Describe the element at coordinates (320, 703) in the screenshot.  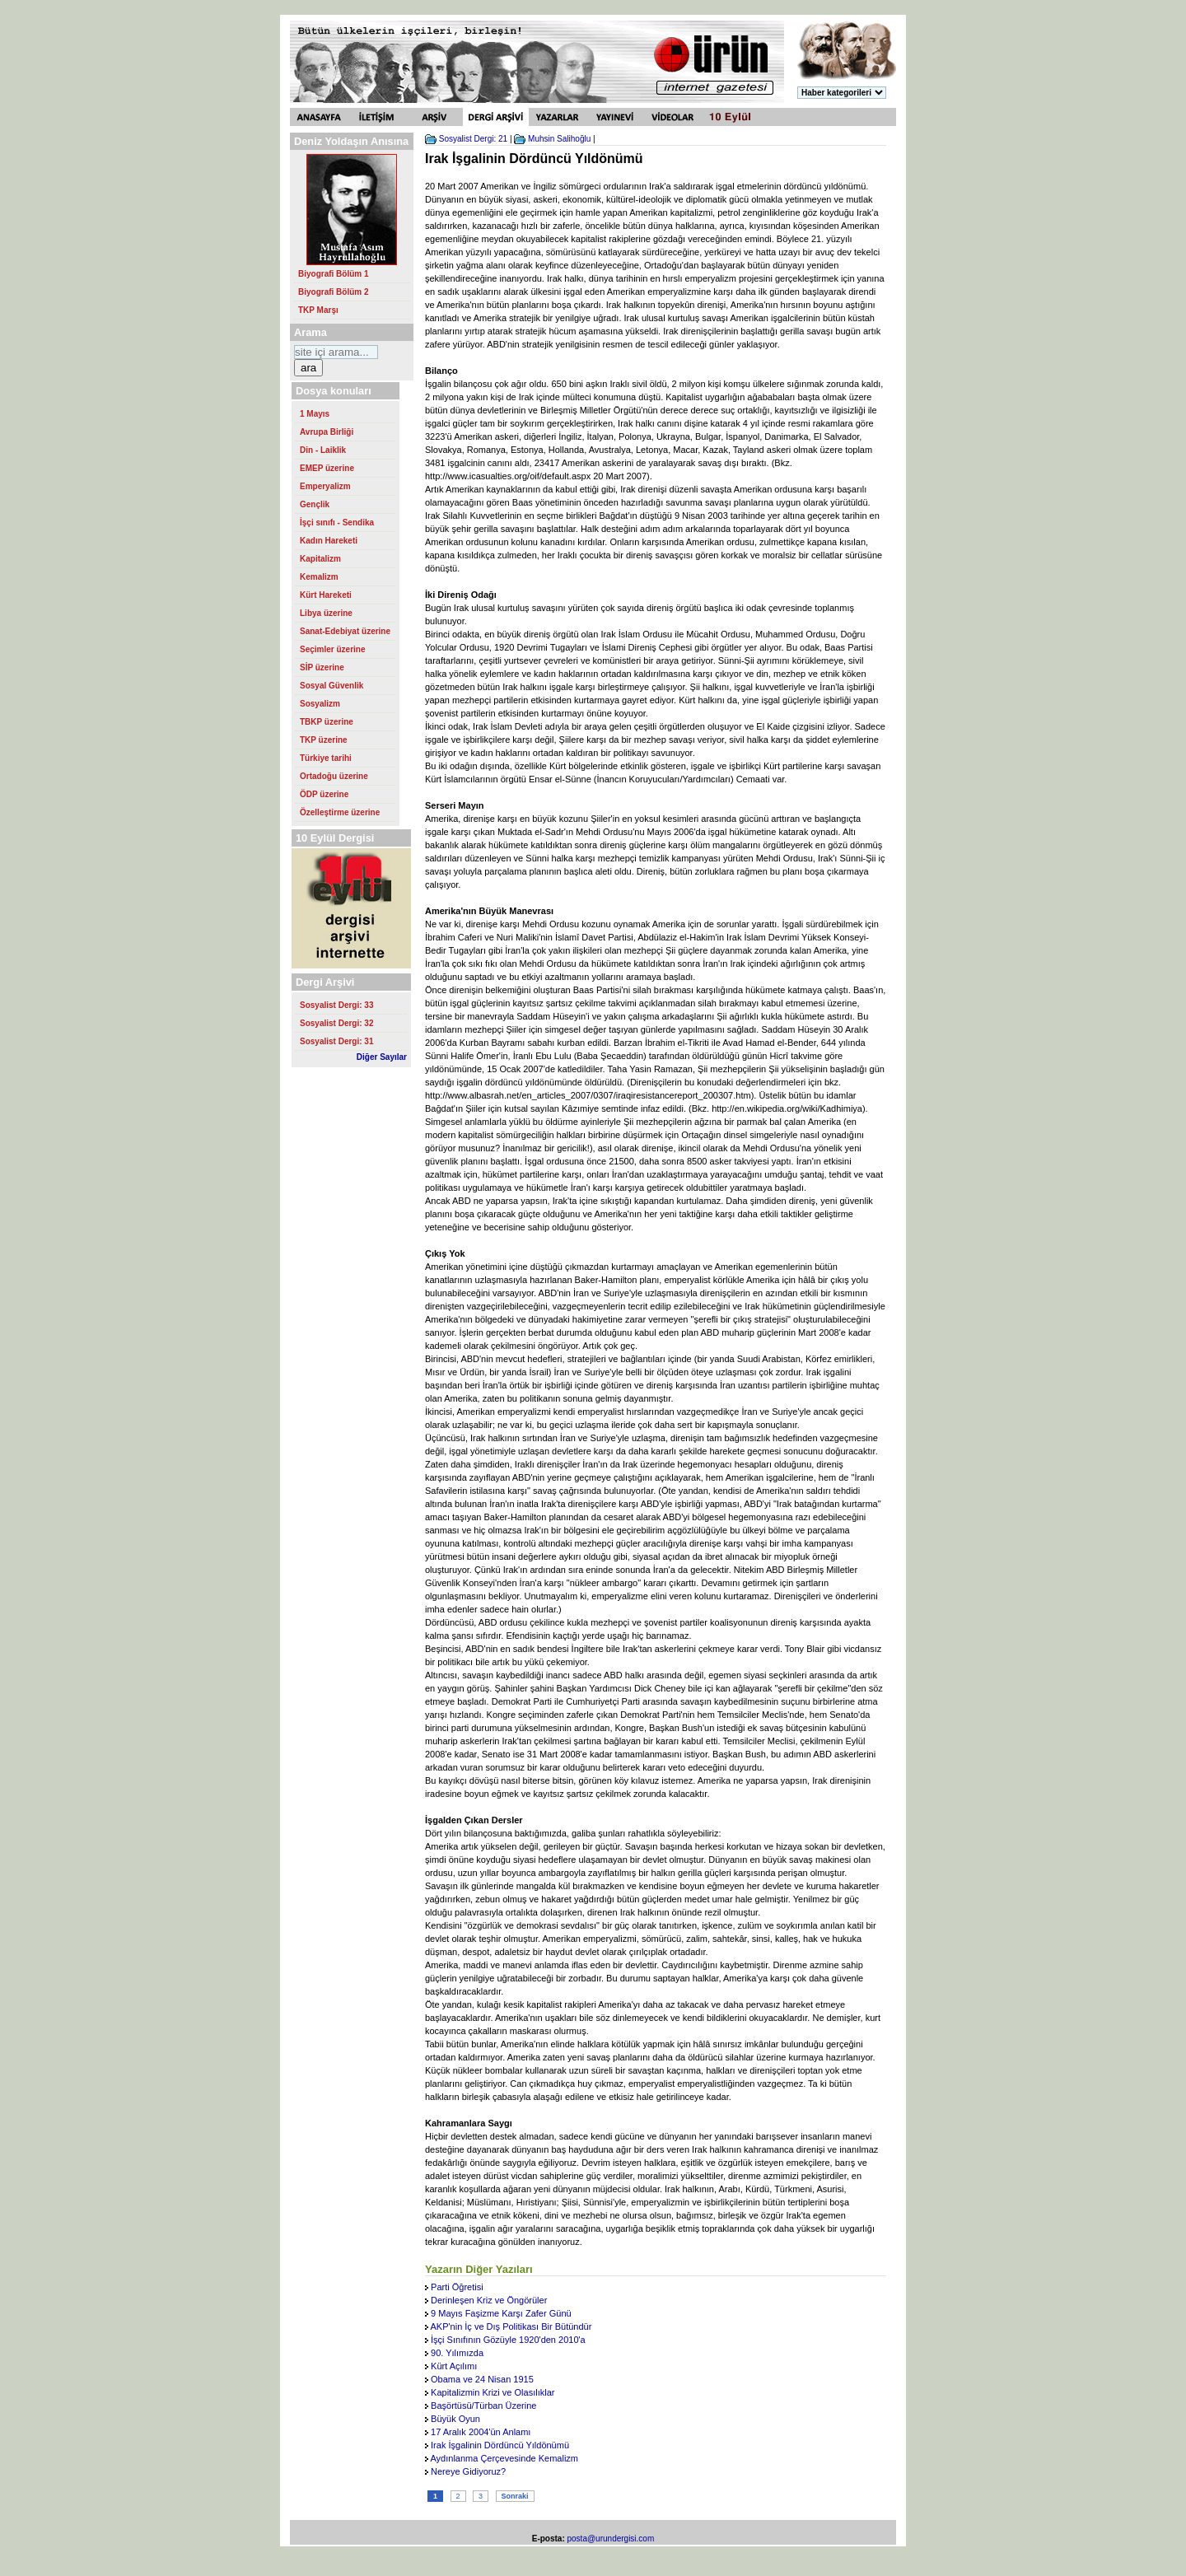
I see `Sosyalizm` at that location.